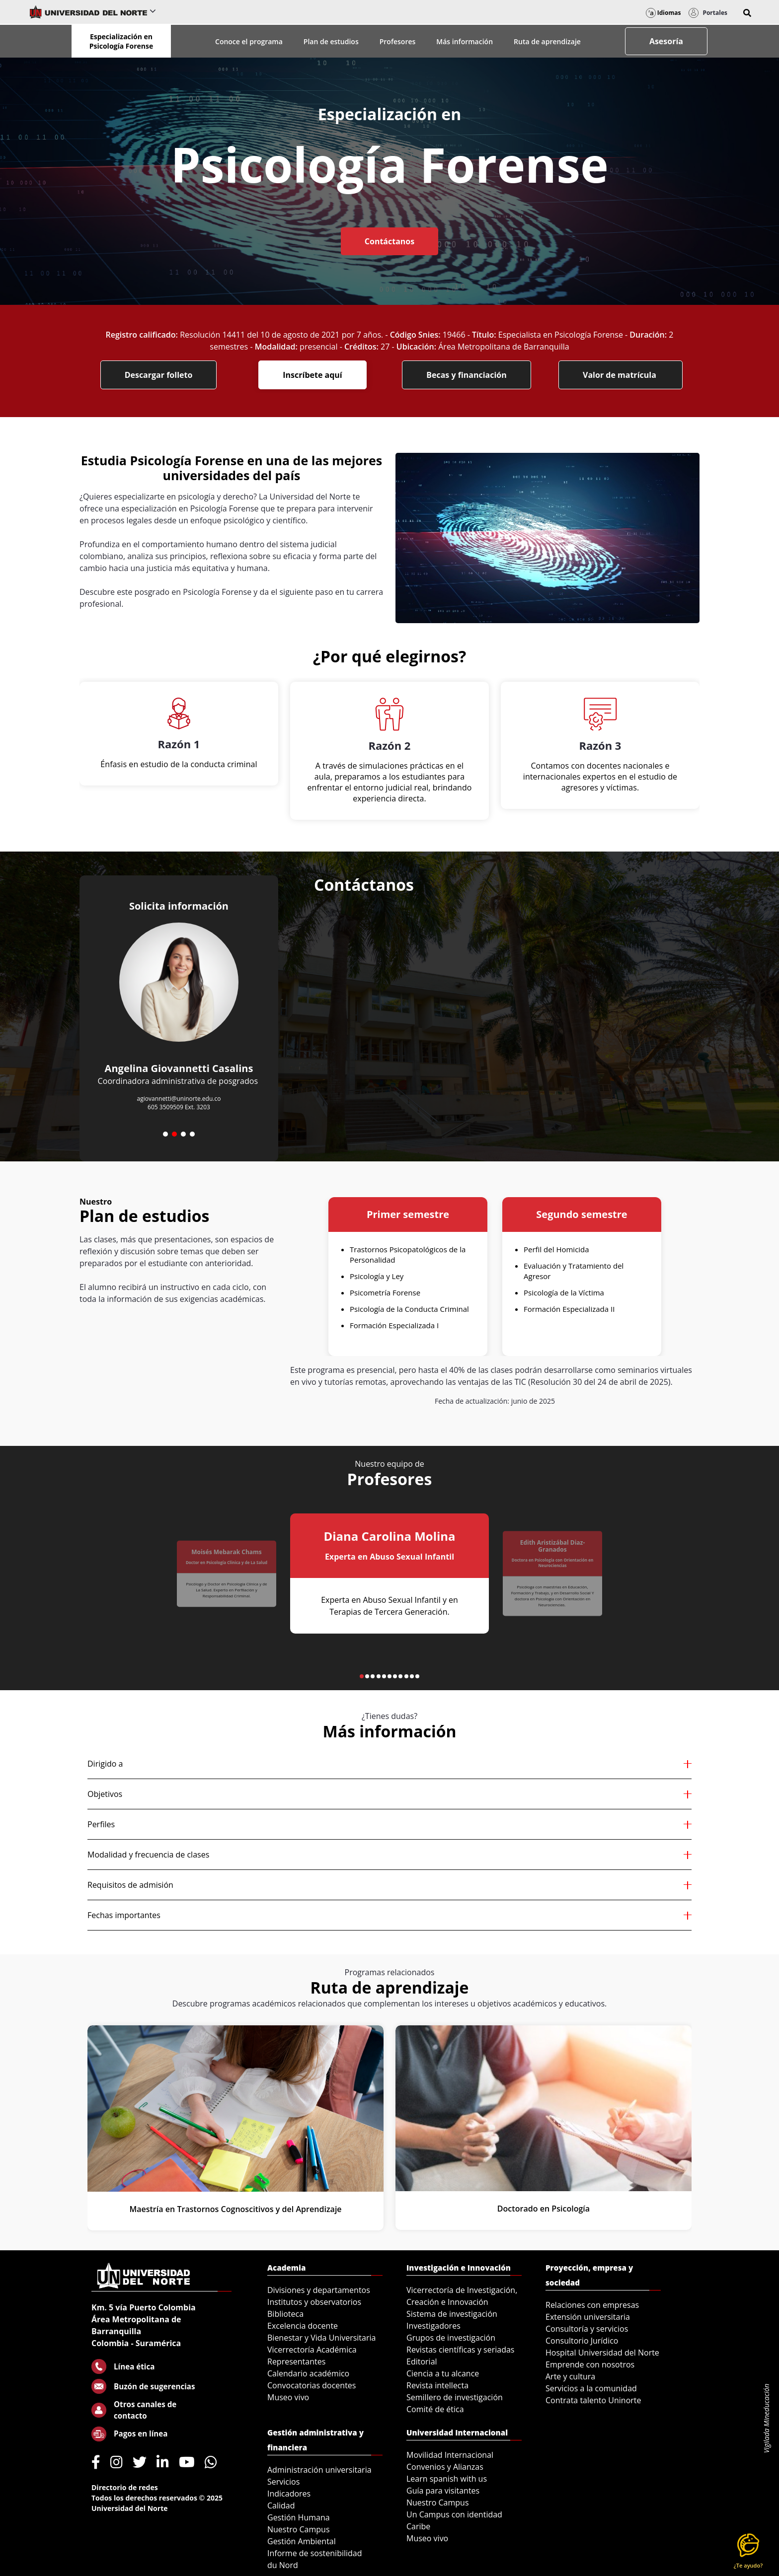 The height and width of the screenshot is (2576, 779). Describe the element at coordinates (421, 2361) in the screenshot. I see `Editorial [menuitem]` at that location.